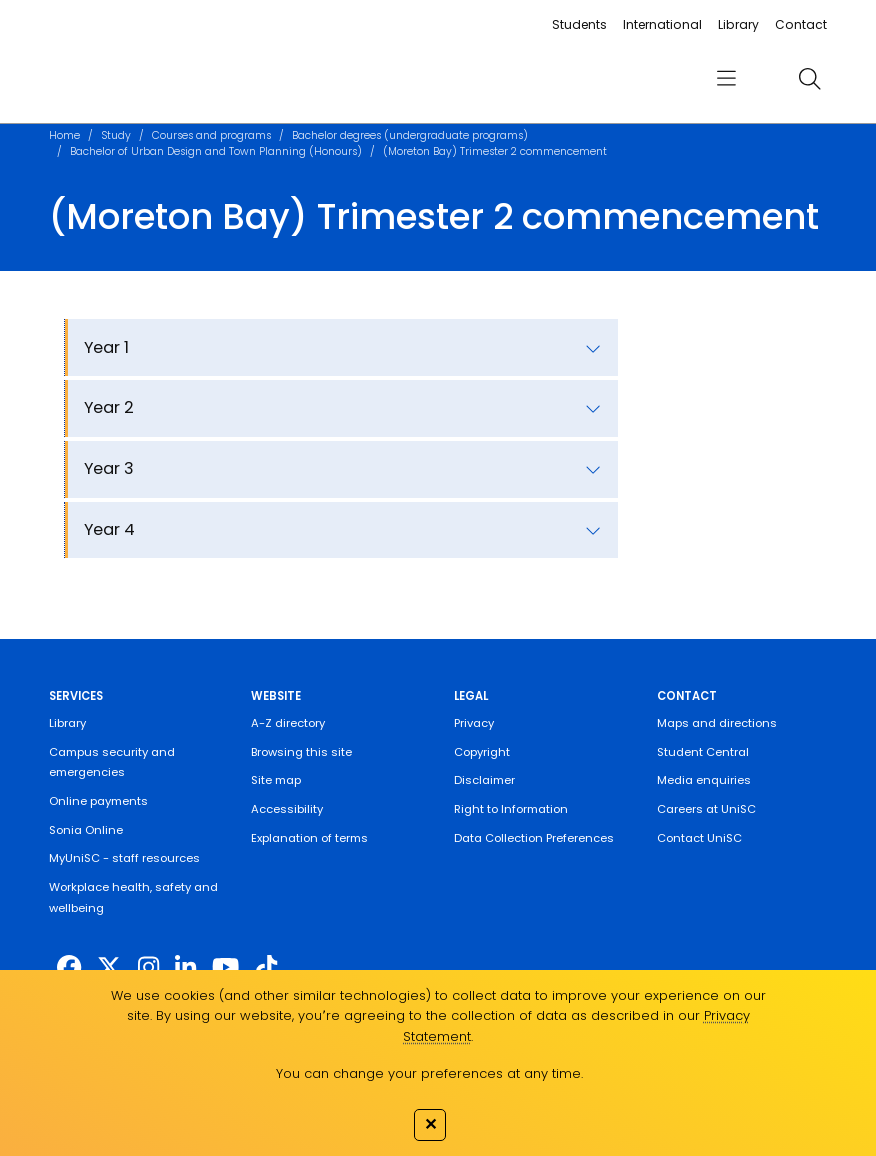 The width and height of the screenshot is (876, 1156). What do you see at coordinates (534, 838) in the screenshot?
I see `Data Collection Preferences` at bounding box center [534, 838].